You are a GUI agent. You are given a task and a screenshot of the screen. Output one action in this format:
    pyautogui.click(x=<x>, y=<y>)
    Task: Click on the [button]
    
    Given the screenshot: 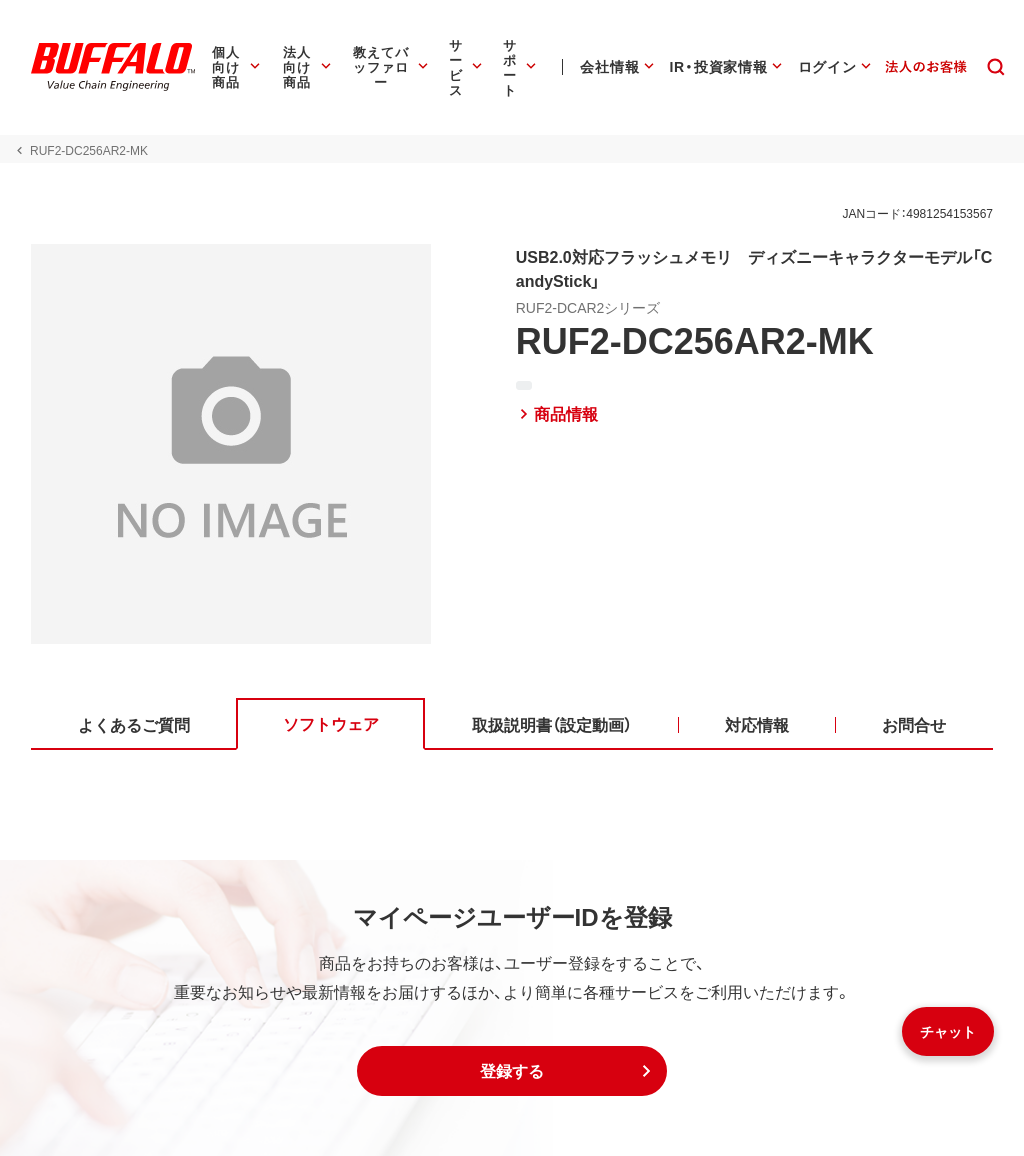 What is the action you would take?
    pyautogui.click(x=512, y=1071)
    